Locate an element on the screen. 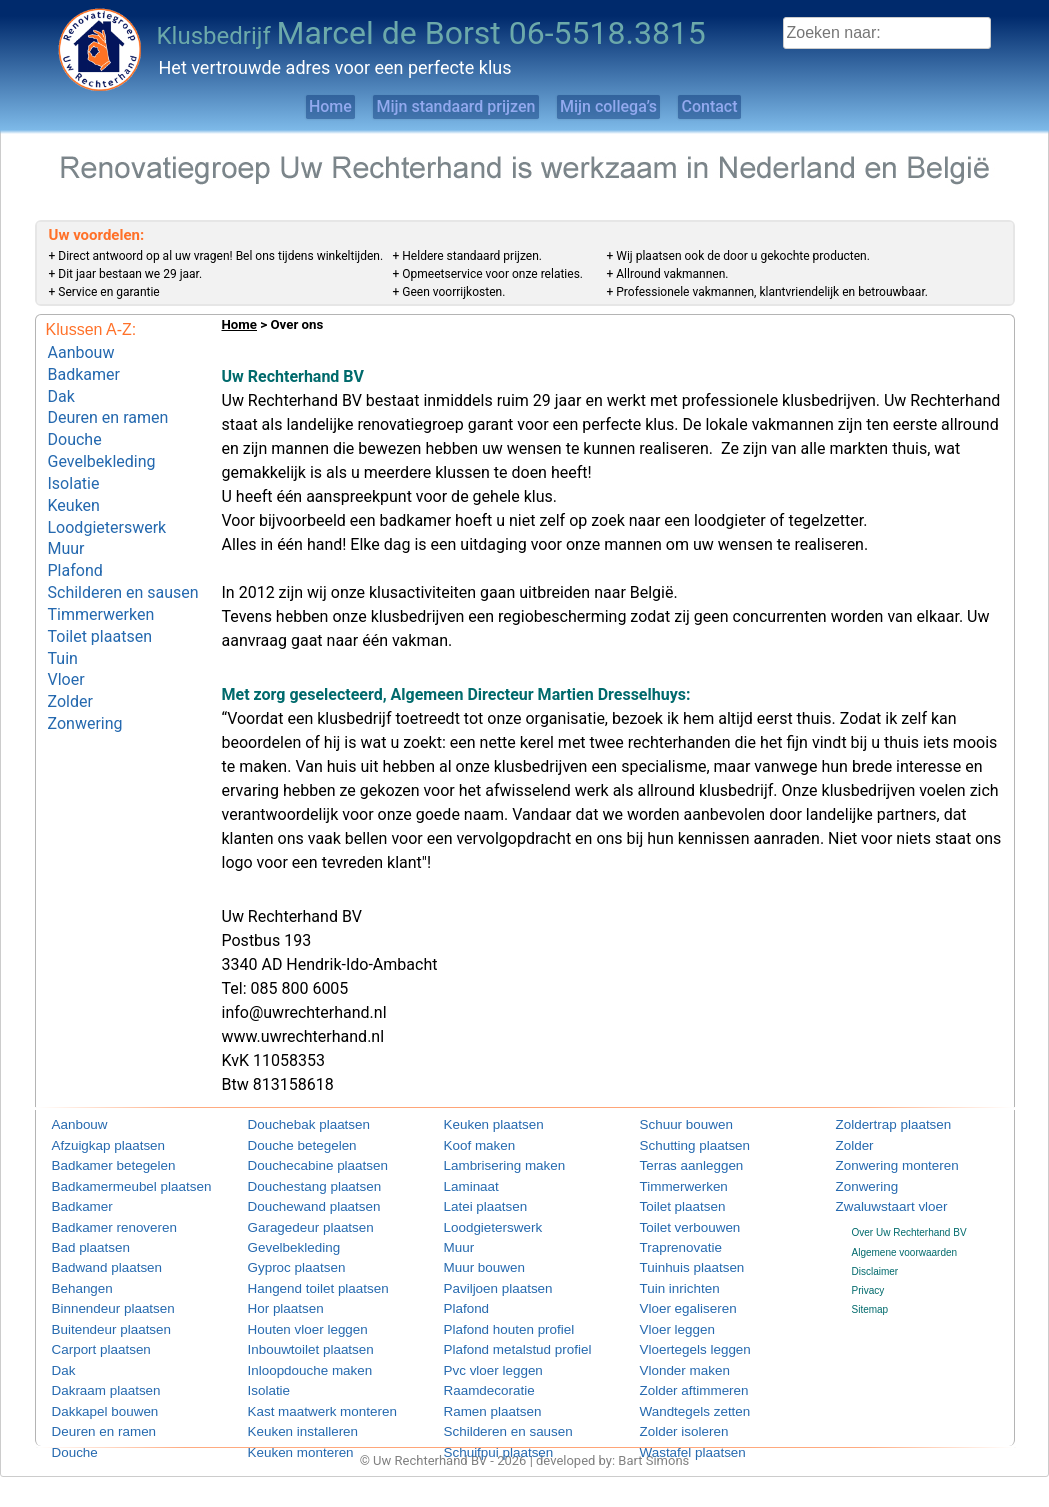 The width and height of the screenshot is (1049, 1507). Home is located at coordinates (277, 106).